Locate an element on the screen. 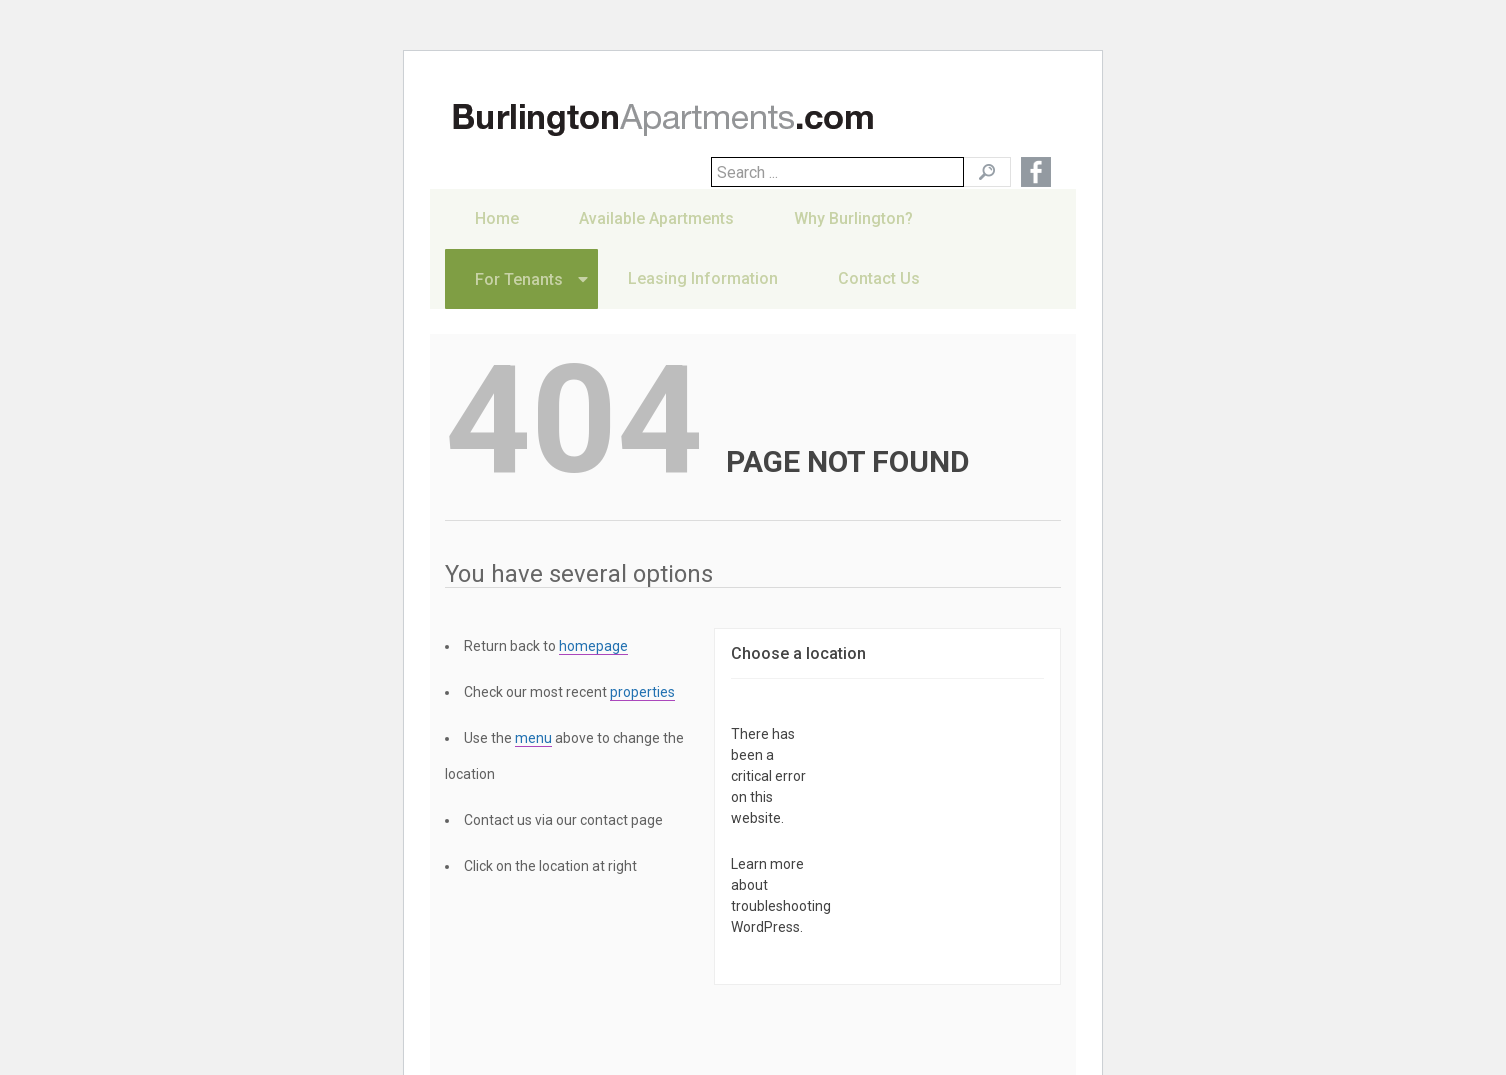  Why Burlington? is located at coordinates (853, 243).